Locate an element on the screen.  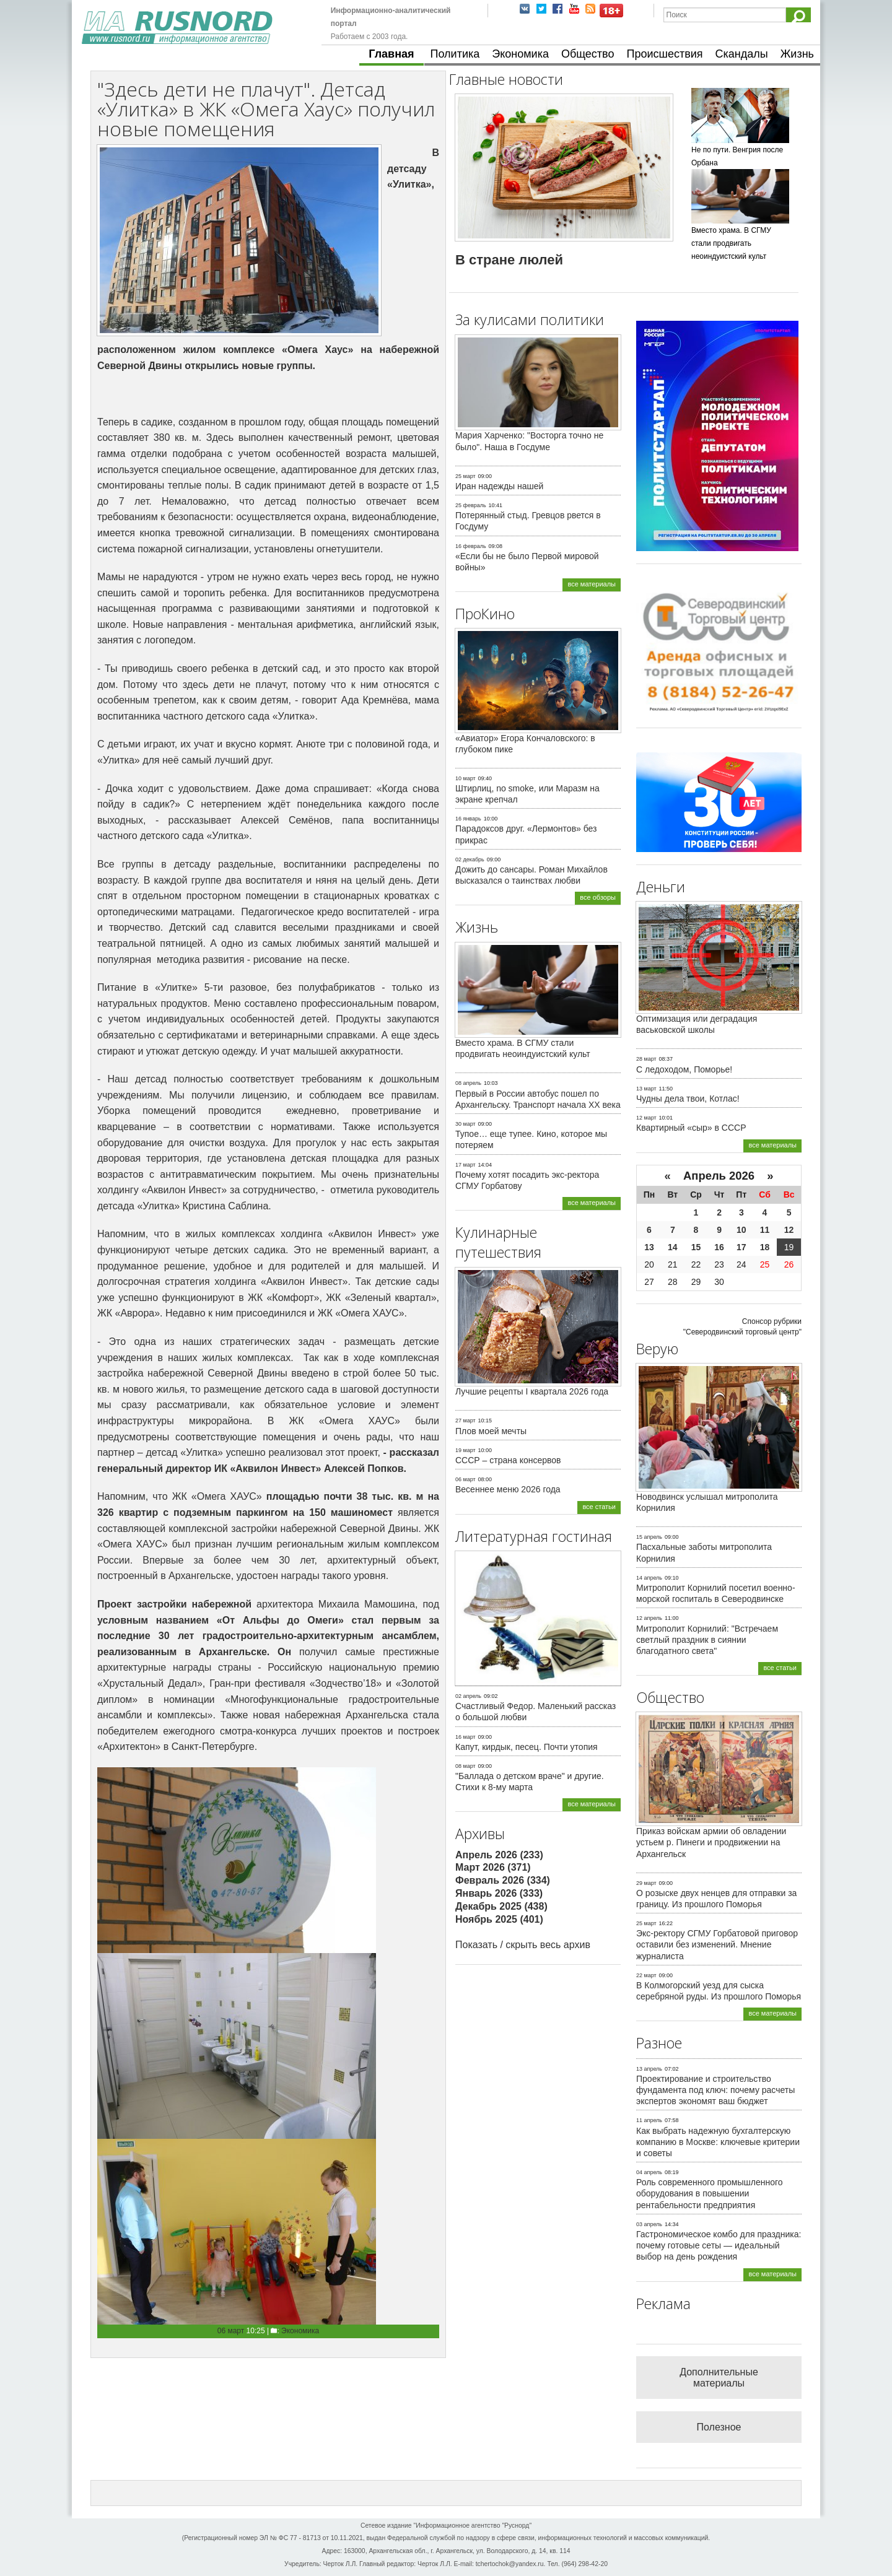
16 март is located at coordinates (465, 1737).